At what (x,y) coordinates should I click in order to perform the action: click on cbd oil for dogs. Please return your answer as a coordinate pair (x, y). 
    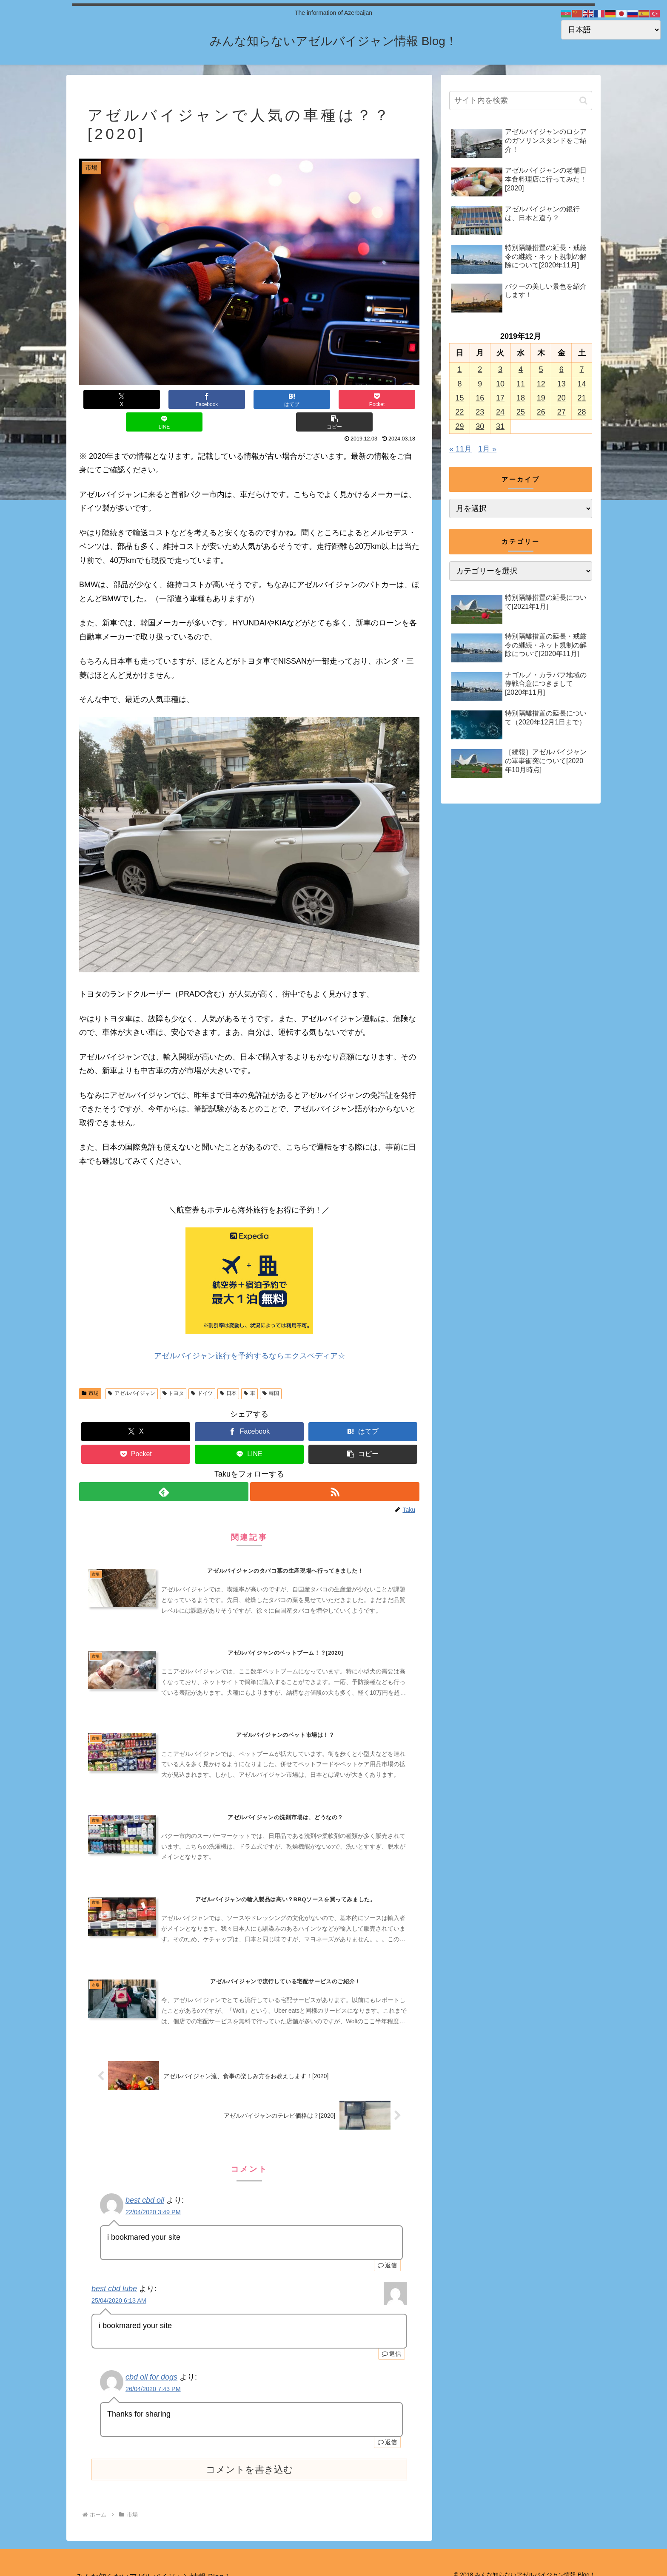
    Looking at the image, I should click on (151, 2365).